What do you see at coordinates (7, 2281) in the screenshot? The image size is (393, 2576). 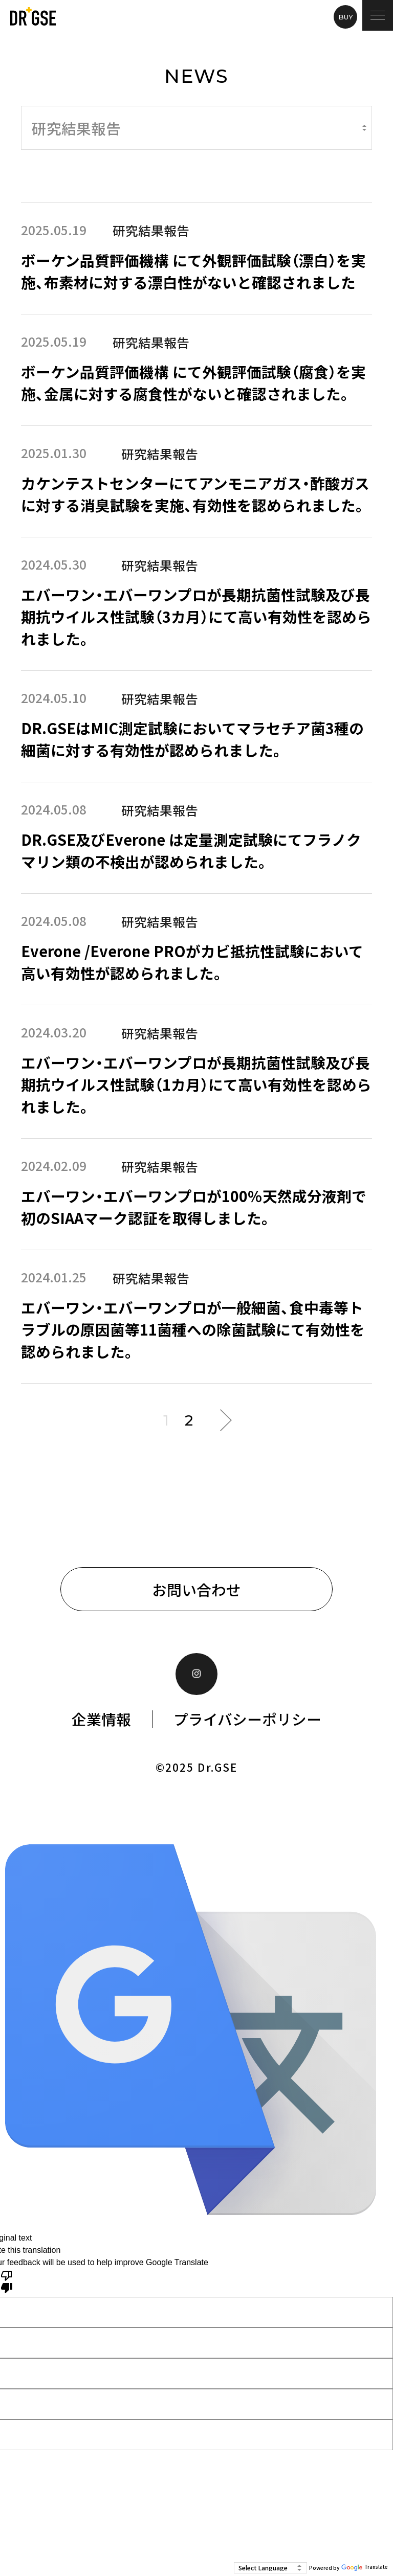 I see `[Poor translation]` at bounding box center [7, 2281].